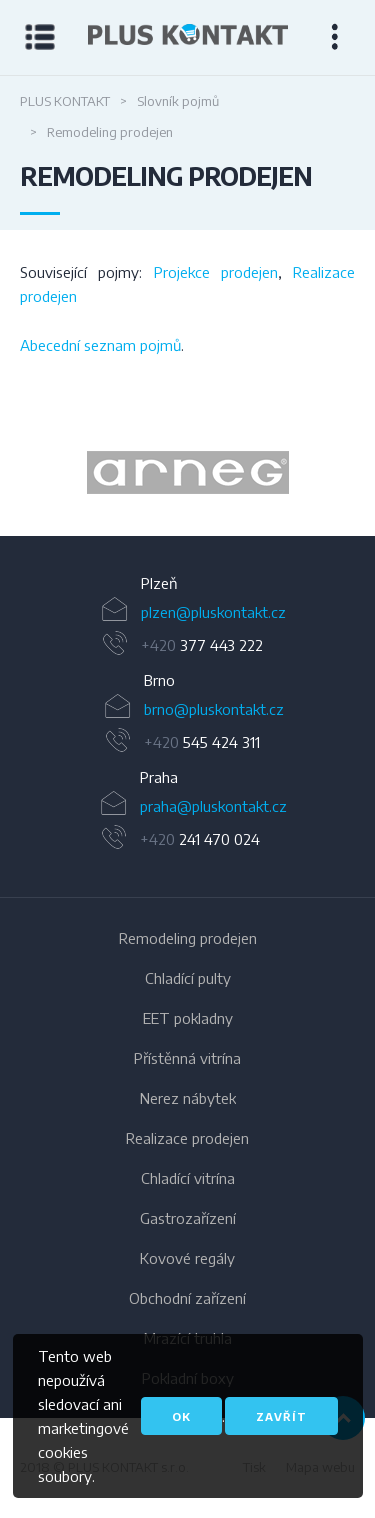 The image size is (375, 1518). Describe the element at coordinates (178, 101) in the screenshot. I see `Slovník pojmů` at that location.